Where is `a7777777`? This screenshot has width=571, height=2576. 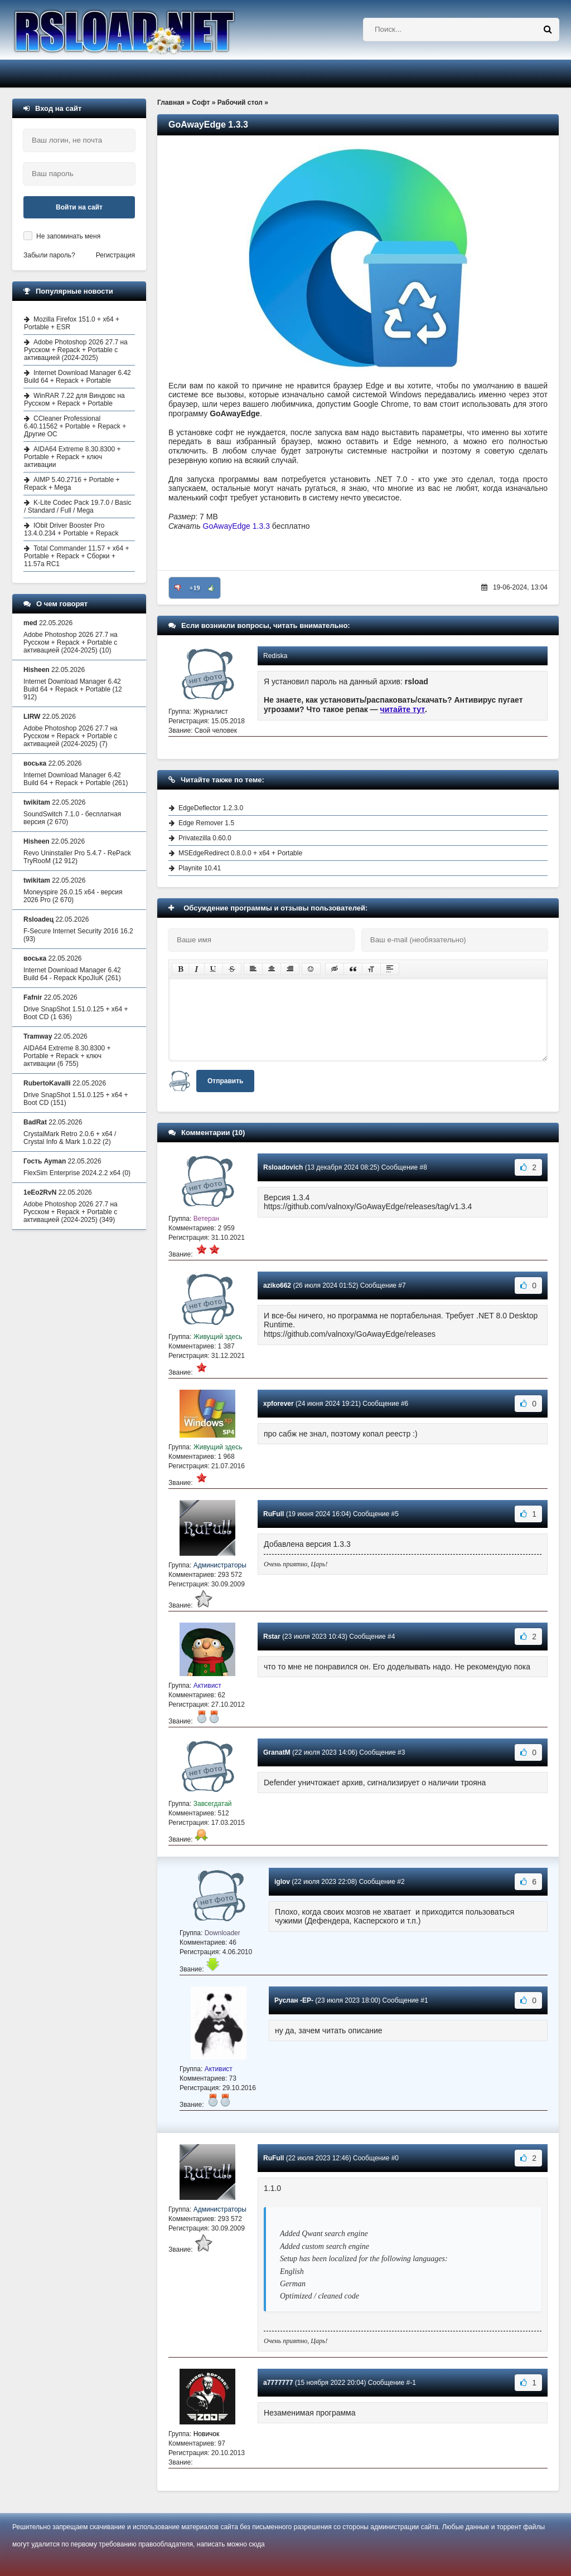 a7777777 is located at coordinates (278, 2383).